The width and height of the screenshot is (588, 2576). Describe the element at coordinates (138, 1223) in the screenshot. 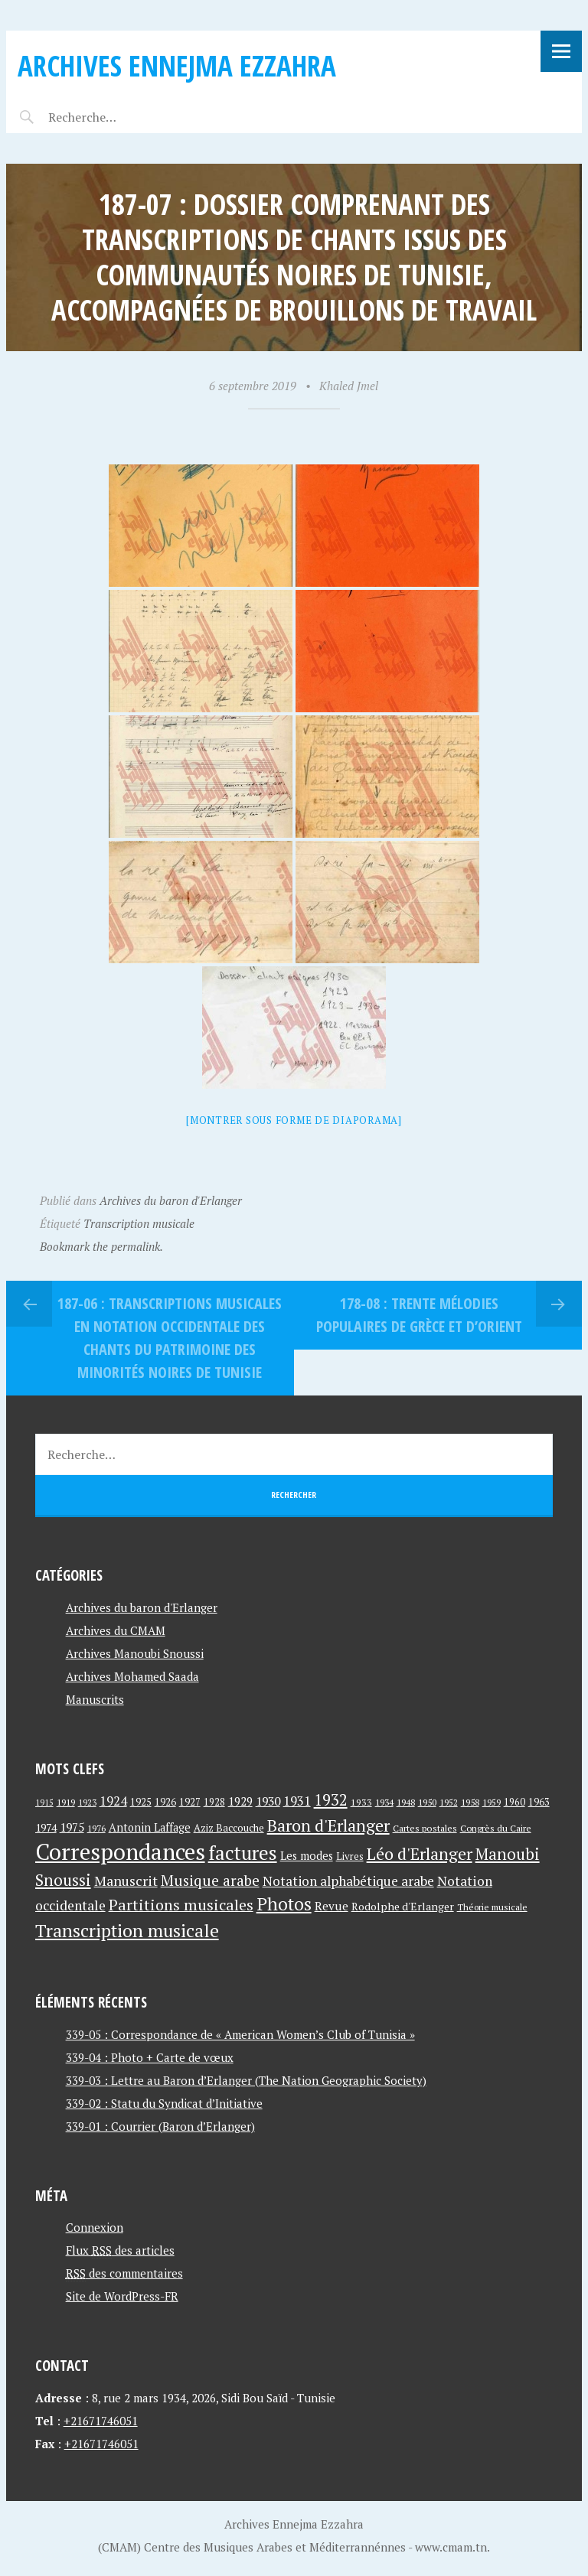

I see `Transcription musicale` at that location.